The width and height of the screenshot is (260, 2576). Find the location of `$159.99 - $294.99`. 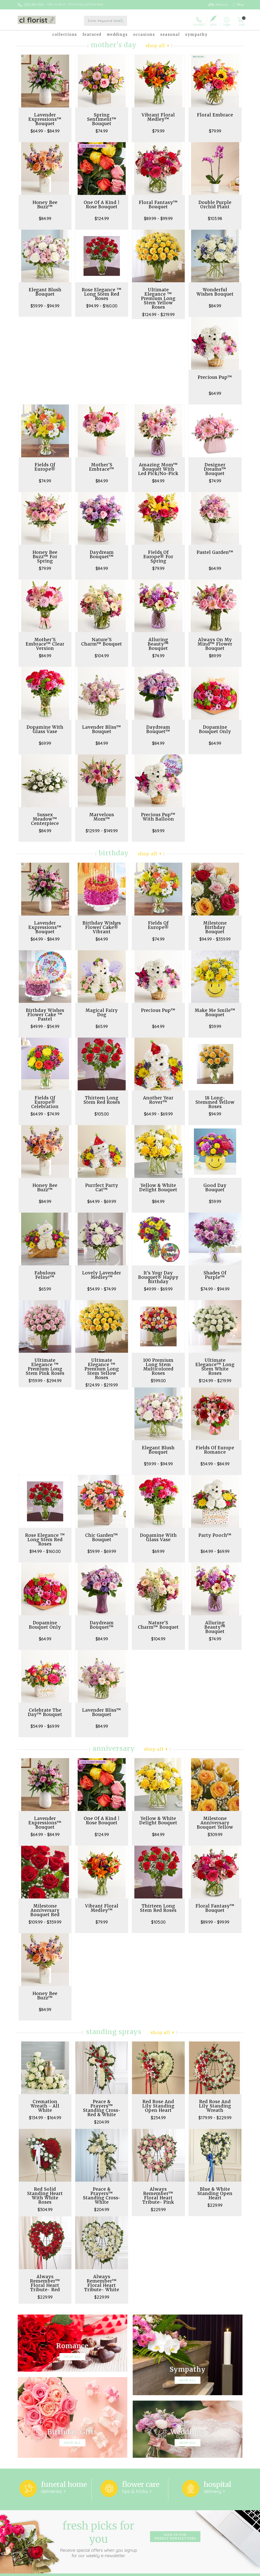

$159.99 - $294.99 is located at coordinates (45, 1380).